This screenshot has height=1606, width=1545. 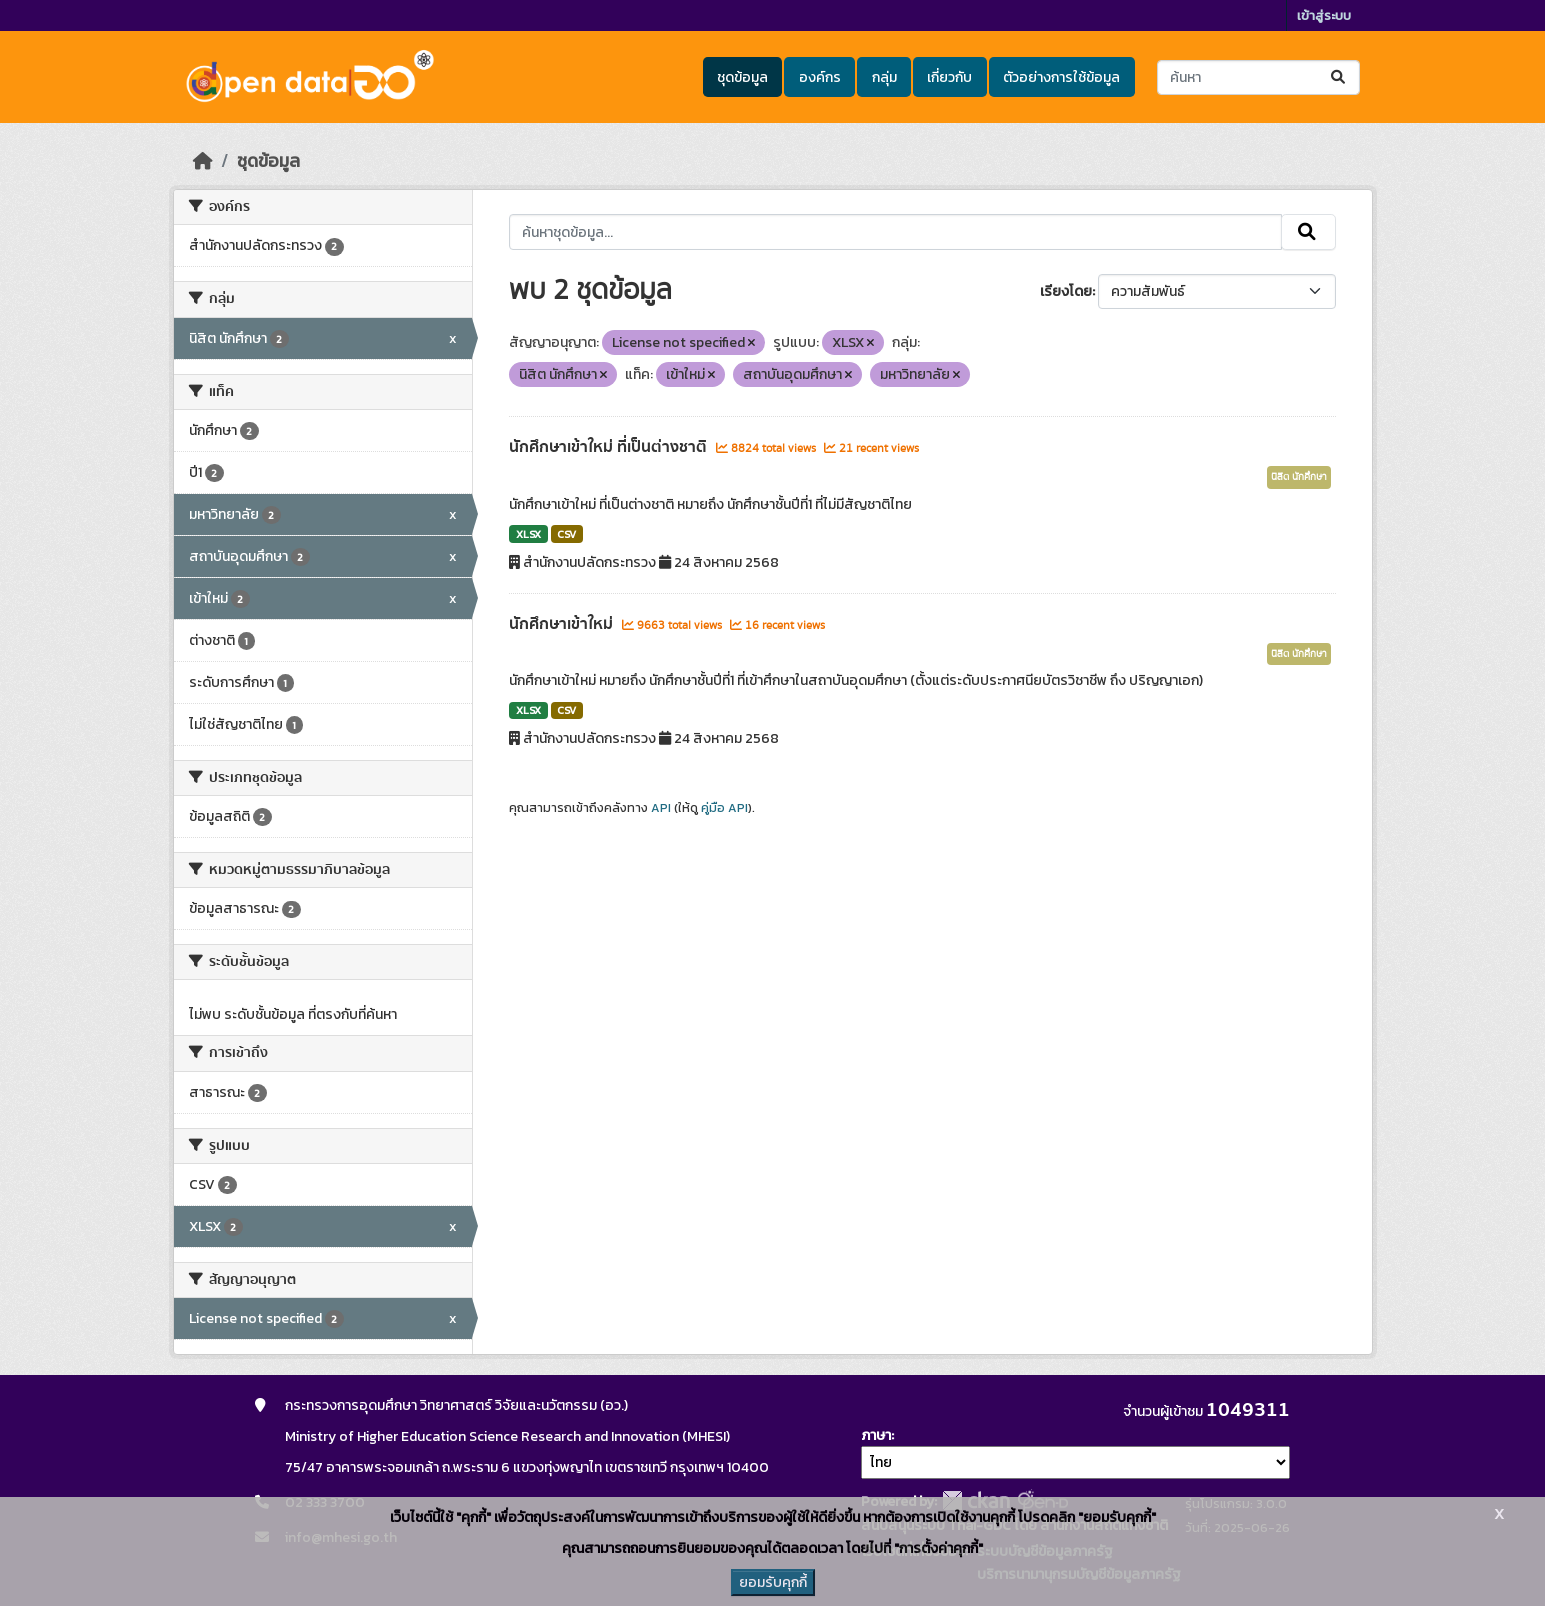 What do you see at coordinates (610, 447) in the screenshot?
I see `นักศึกษาเข้าใหม่ ที่เป็นต่างชาติ` at bounding box center [610, 447].